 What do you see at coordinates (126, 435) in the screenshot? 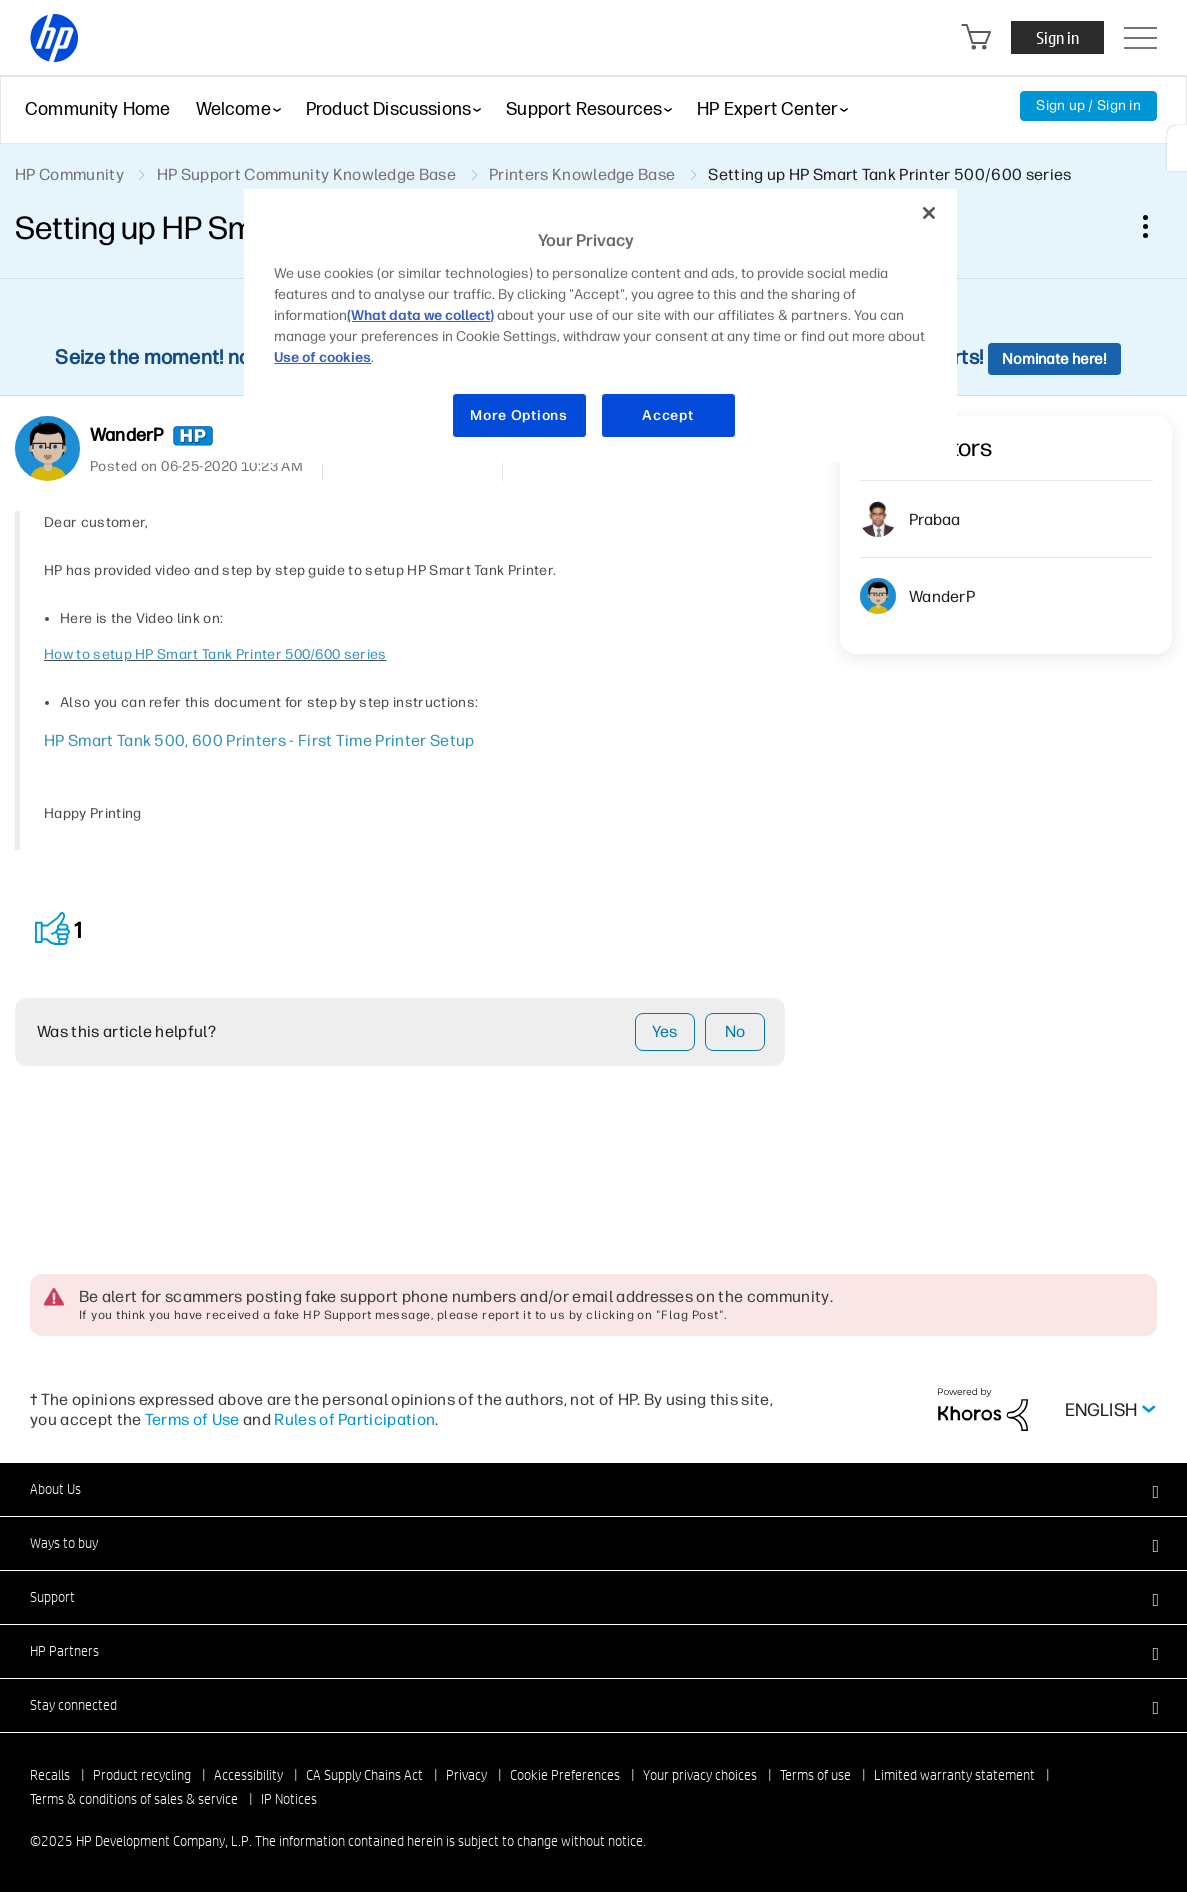
I see `[View Profile of WanderP]` at bounding box center [126, 435].